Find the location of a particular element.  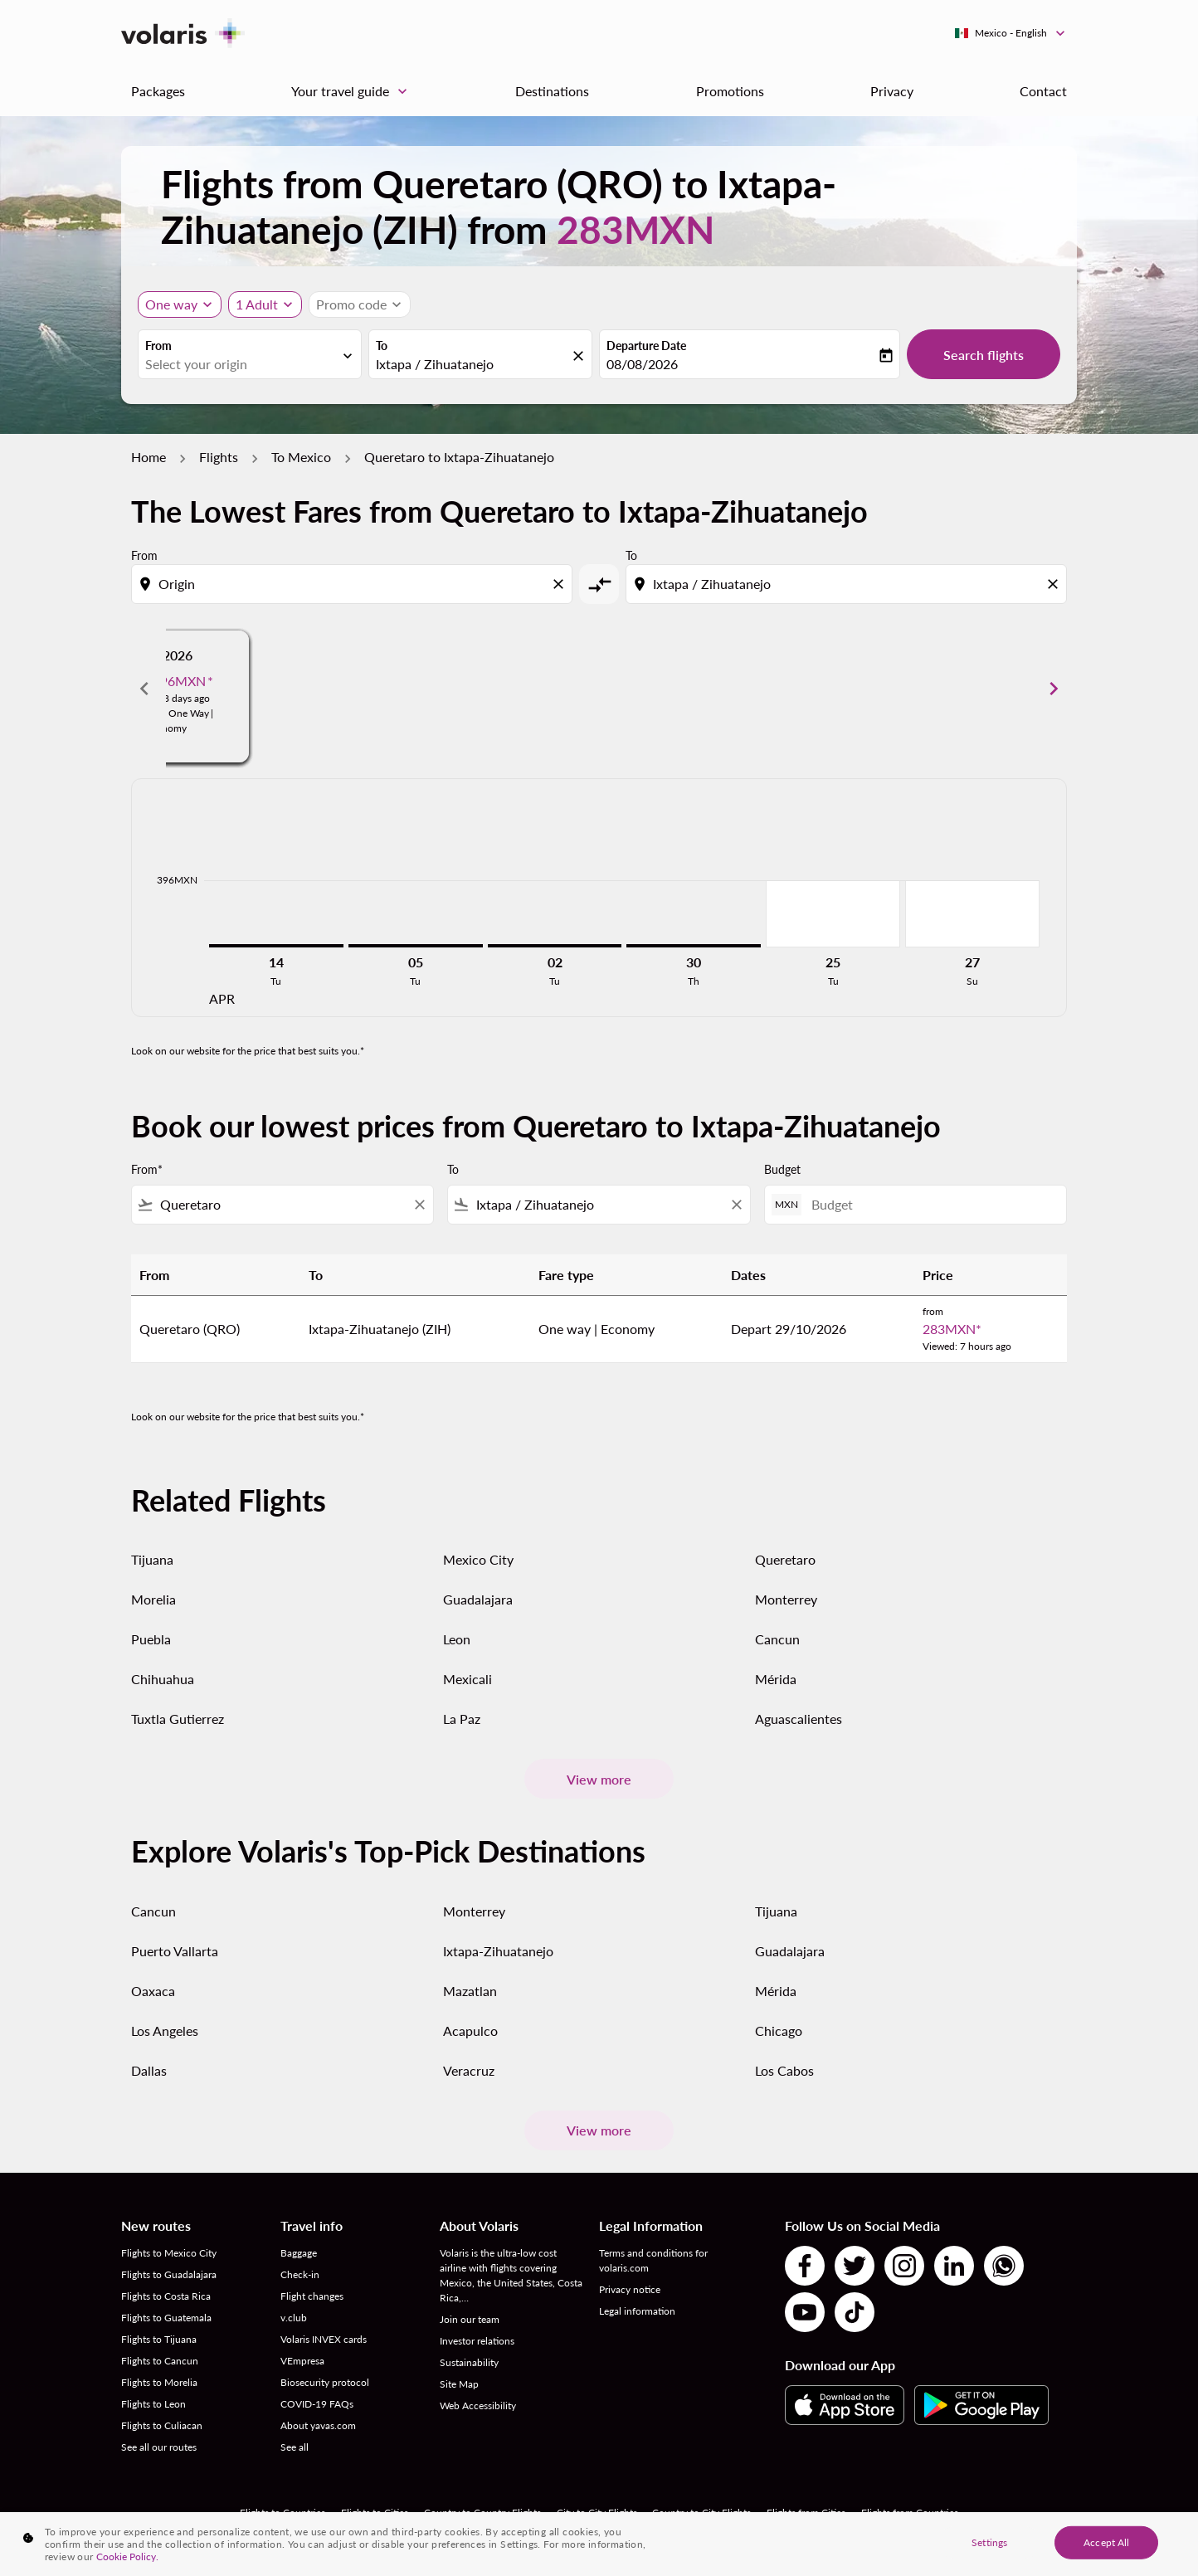

Sustainability is located at coordinates (469, 2362).